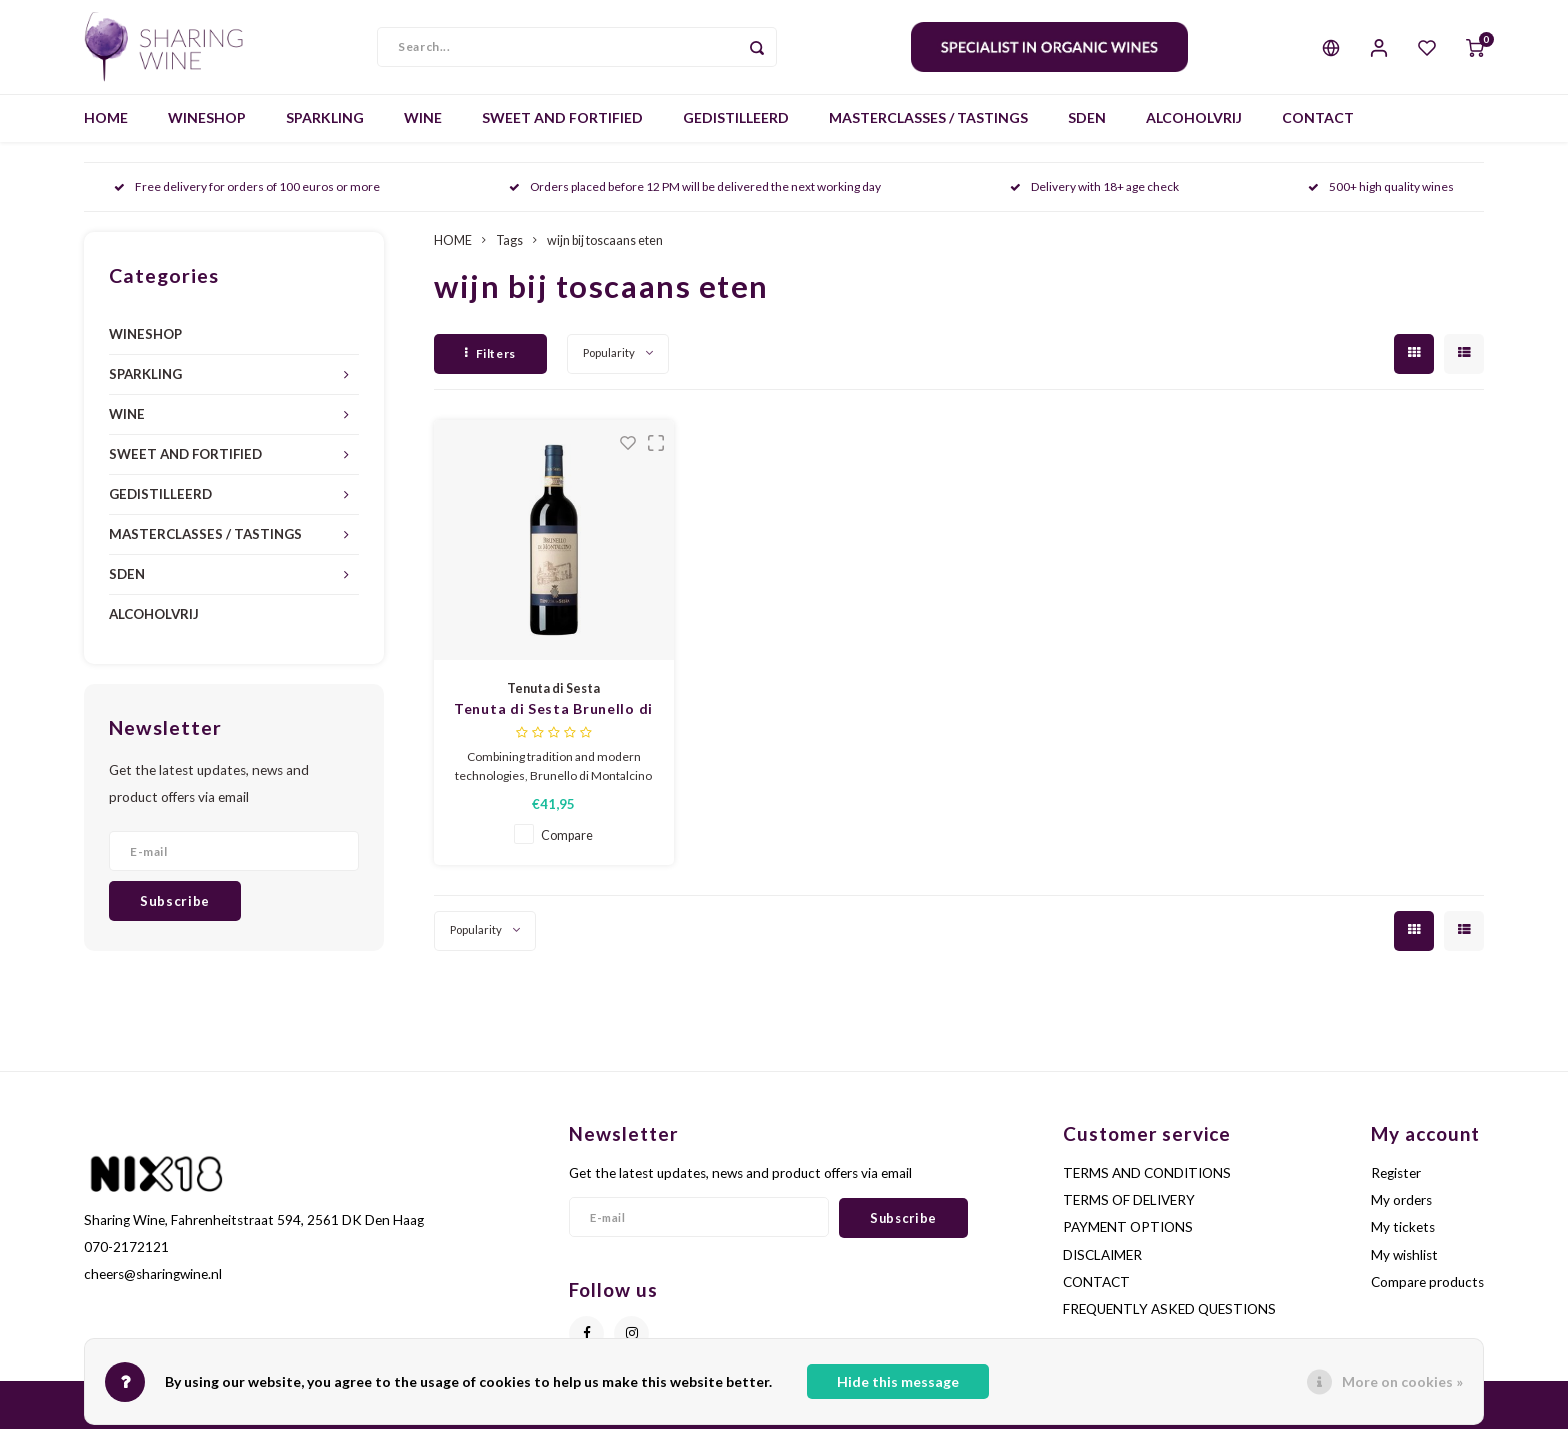 The height and width of the screenshot is (1445, 1568). I want to click on Hide this message, so click(898, 1381).